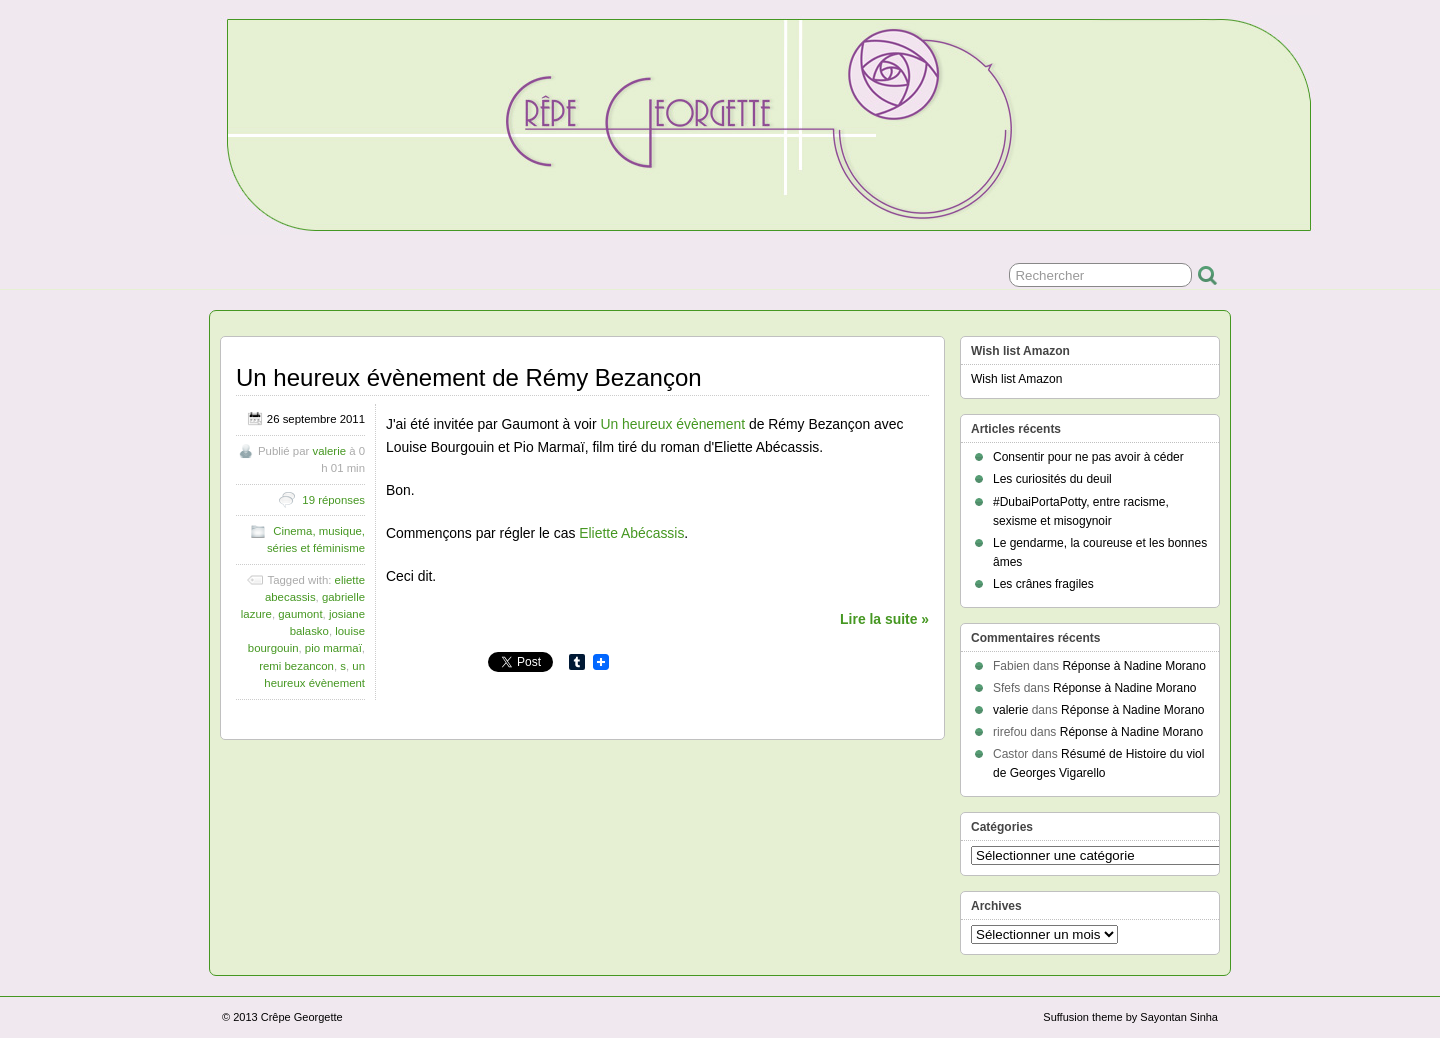 The image size is (1440, 1038). I want to click on Crêpe Georgette, so click(302, 1017).